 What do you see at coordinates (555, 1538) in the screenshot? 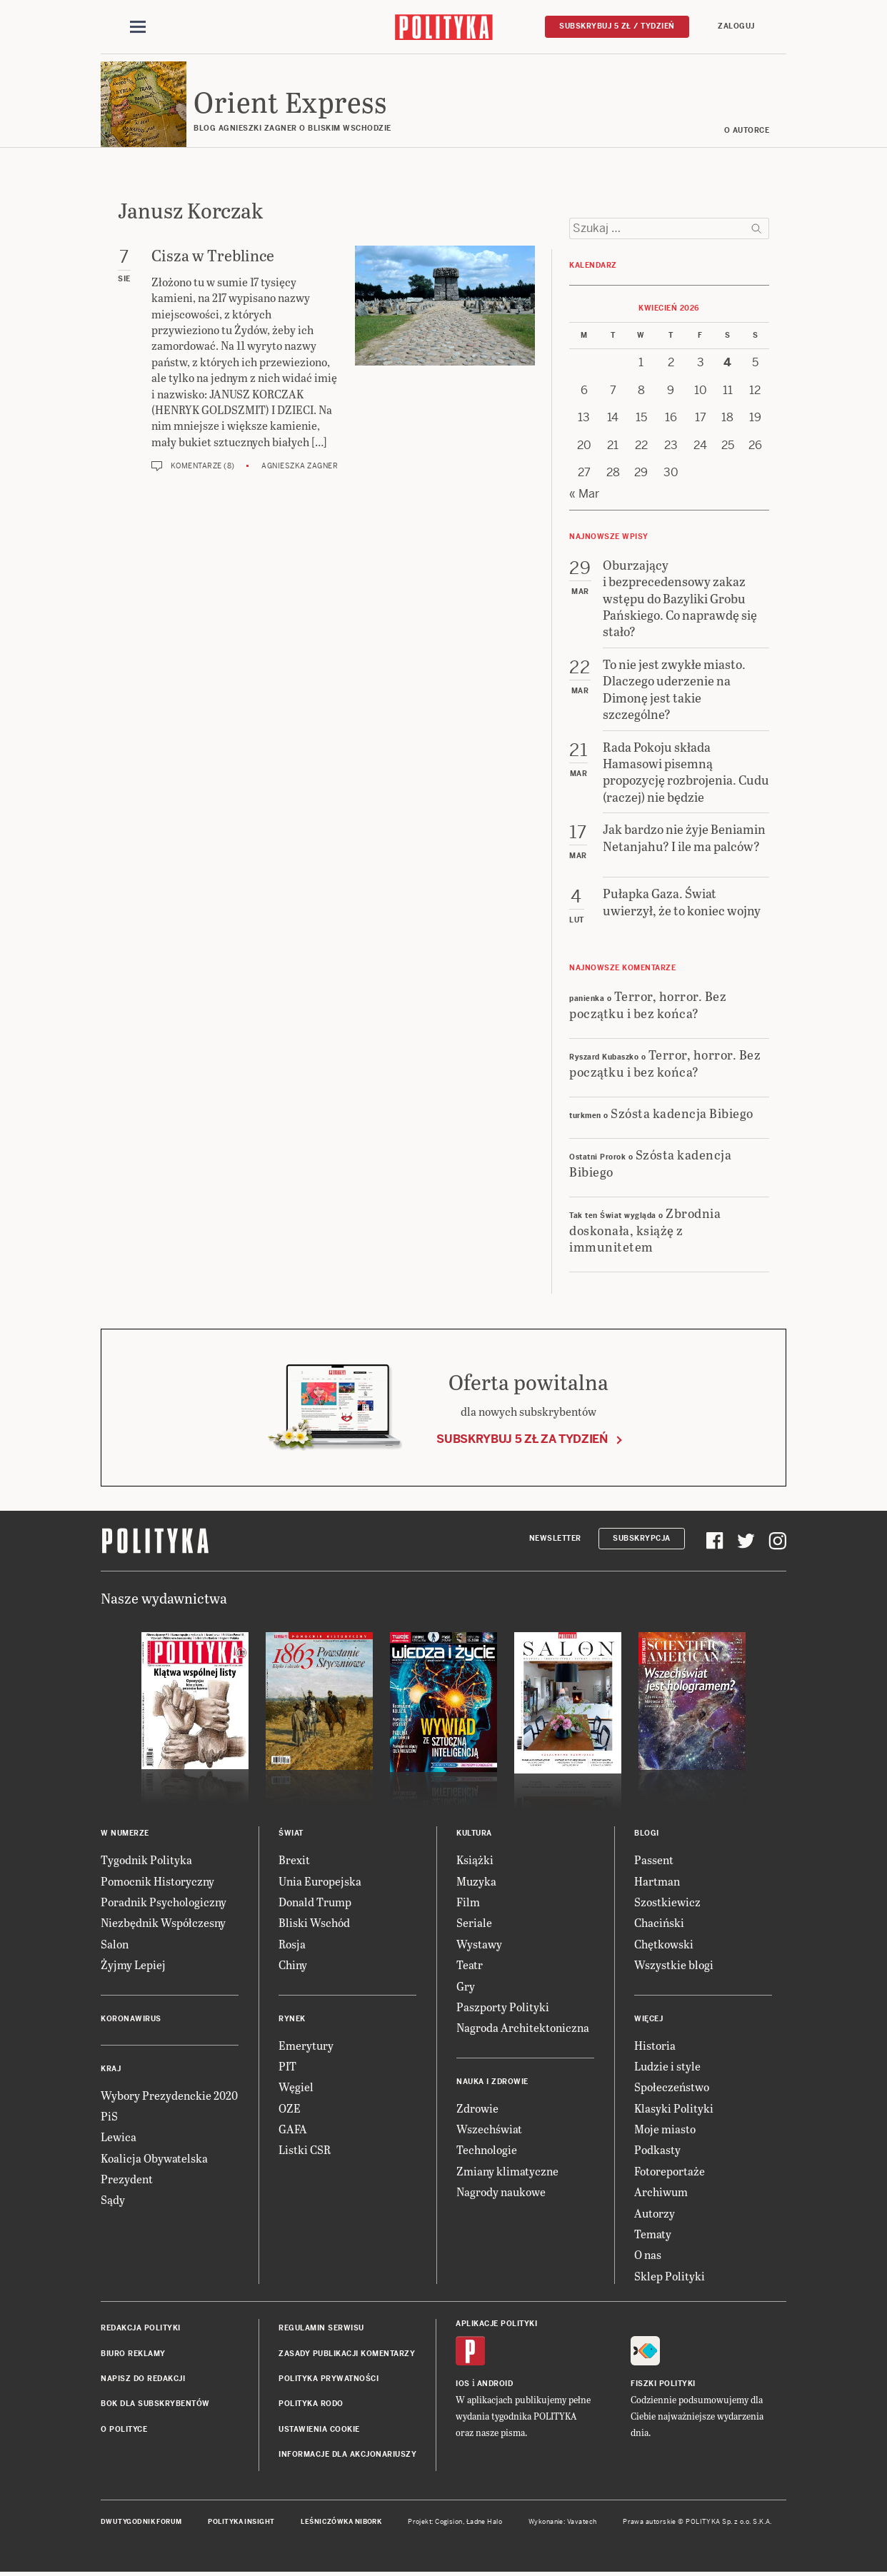
I see `Newsletter` at bounding box center [555, 1538].